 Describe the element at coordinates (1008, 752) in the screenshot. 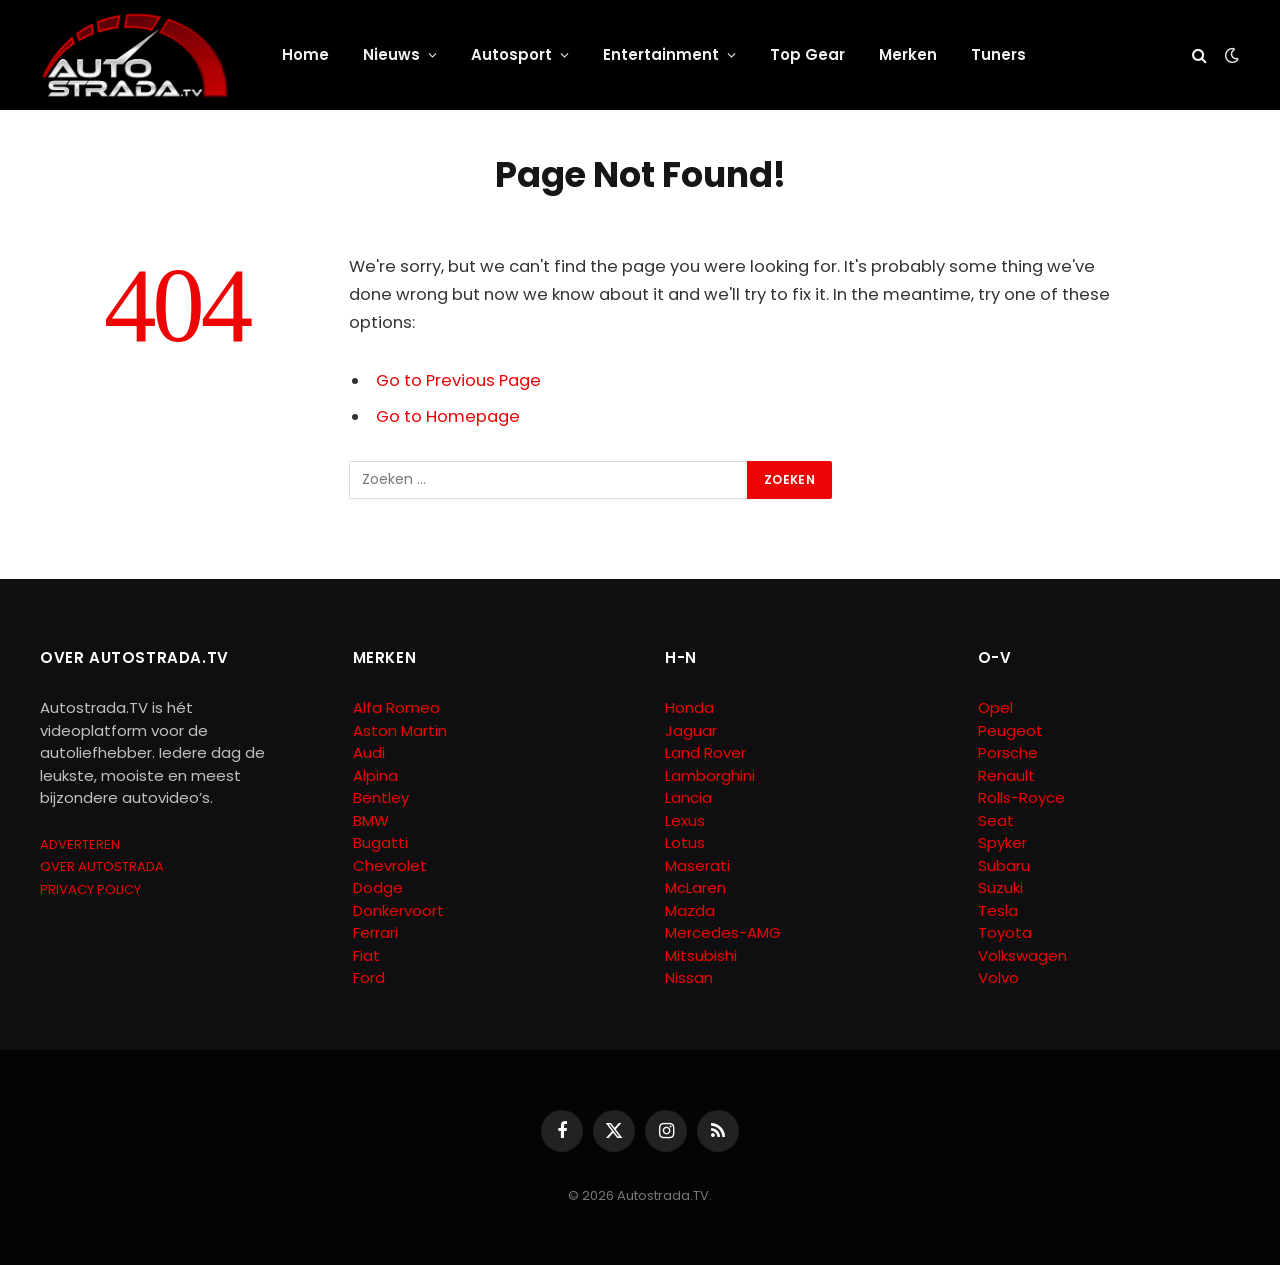

I see `Porsche` at that location.